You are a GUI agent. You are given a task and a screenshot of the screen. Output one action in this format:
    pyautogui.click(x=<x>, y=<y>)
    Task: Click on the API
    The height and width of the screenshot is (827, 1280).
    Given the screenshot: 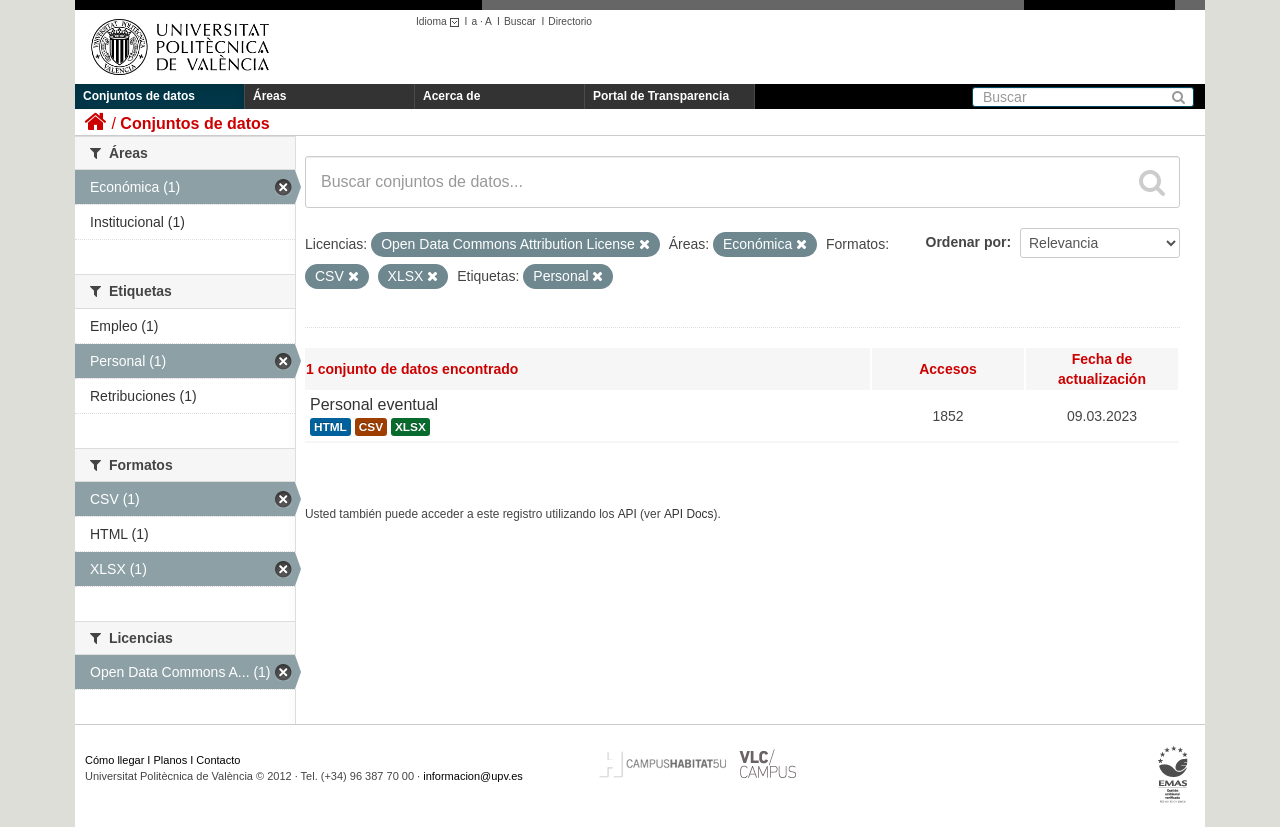 What is the action you would take?
    pyautogui.click(x=627, y=514)
    